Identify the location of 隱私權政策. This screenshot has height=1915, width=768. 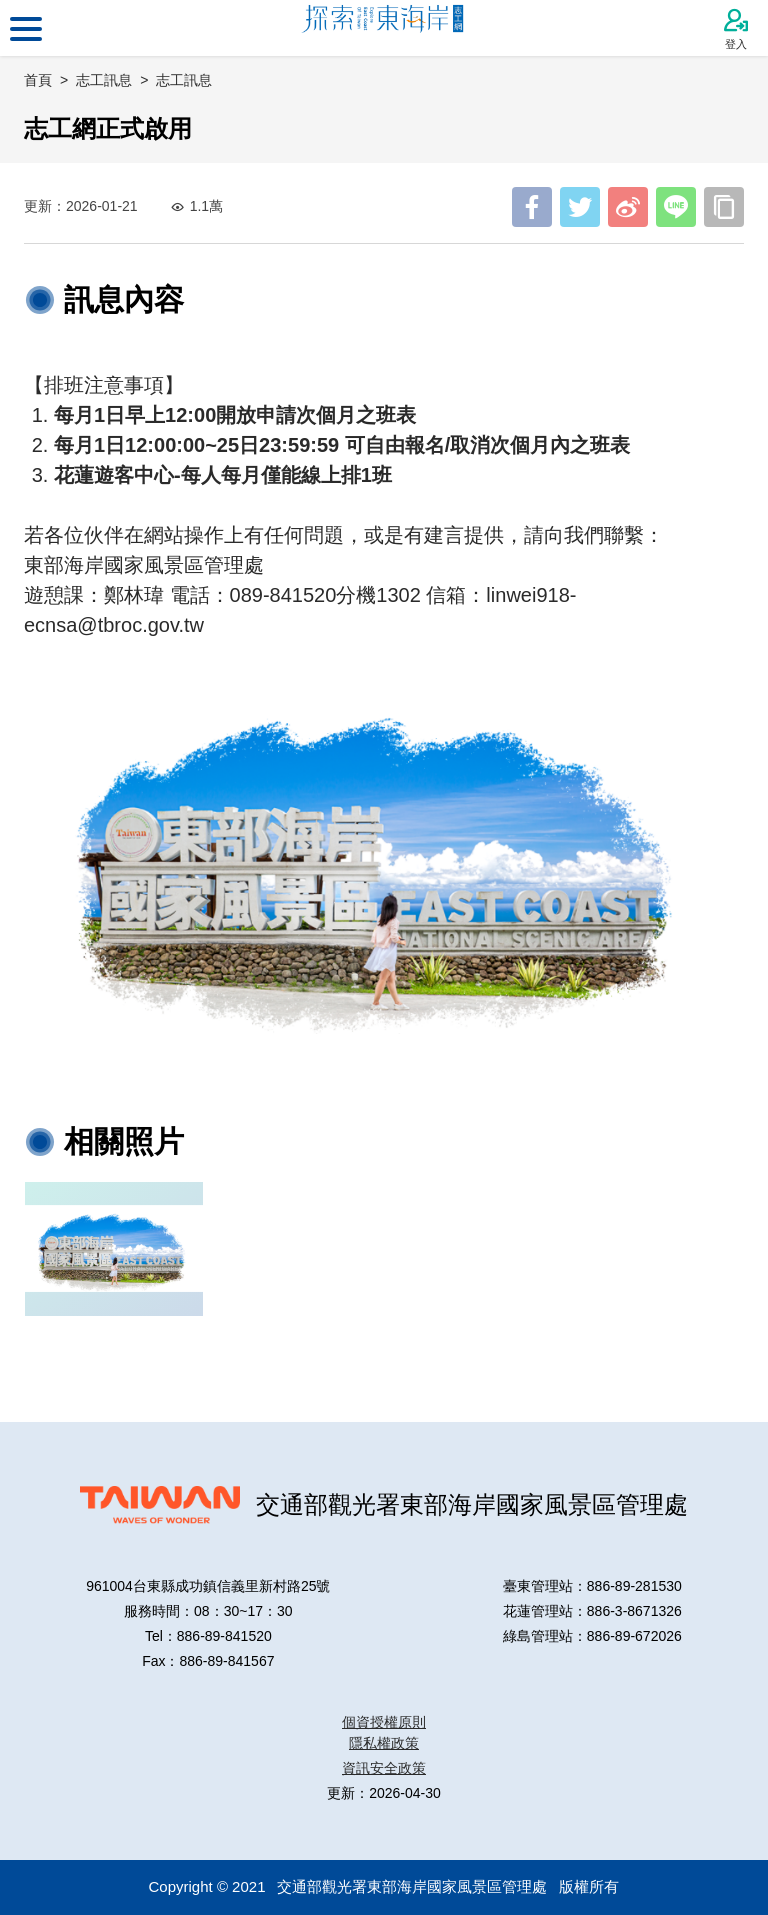
(384, 1743).